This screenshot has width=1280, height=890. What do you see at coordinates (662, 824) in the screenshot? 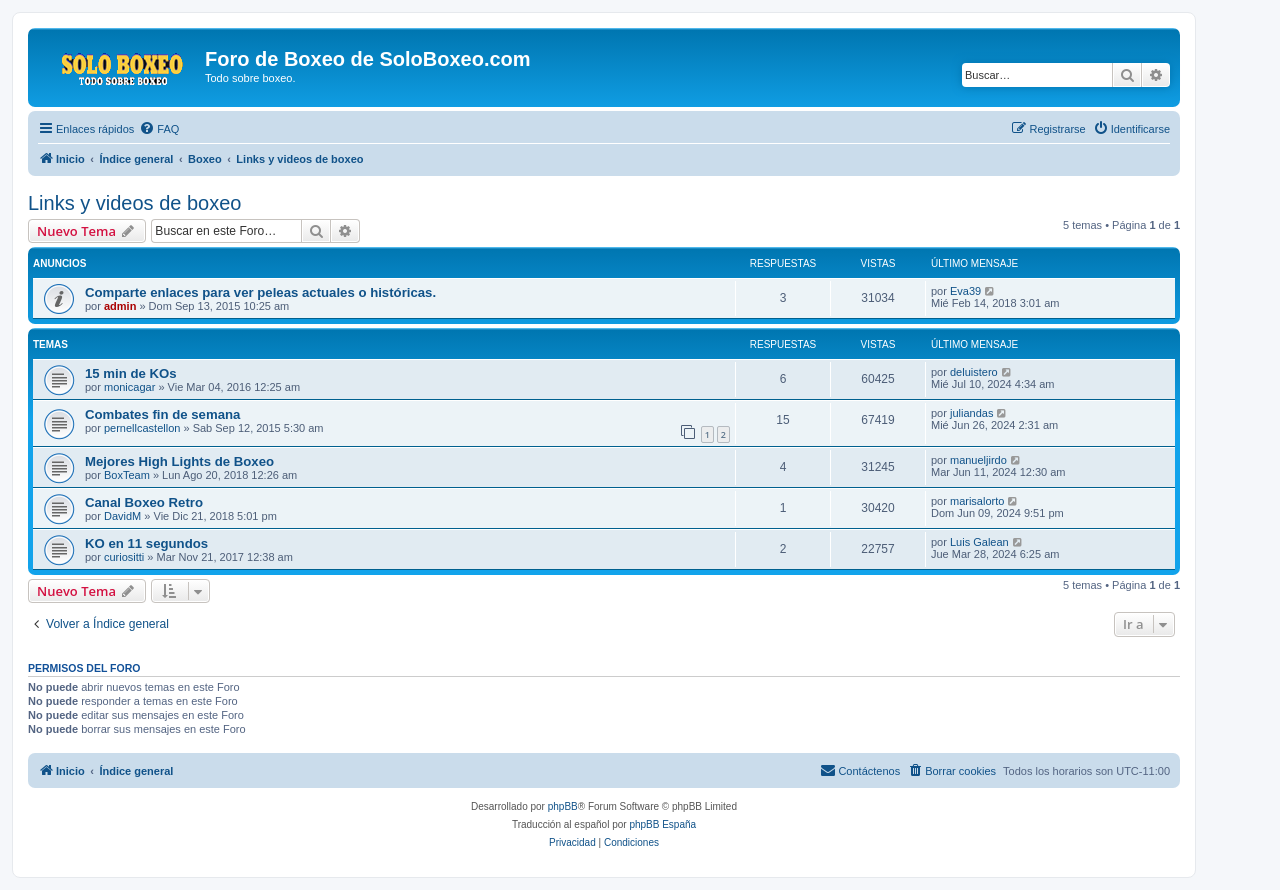
I see `phpBB España` at bounding box center [662, 824].